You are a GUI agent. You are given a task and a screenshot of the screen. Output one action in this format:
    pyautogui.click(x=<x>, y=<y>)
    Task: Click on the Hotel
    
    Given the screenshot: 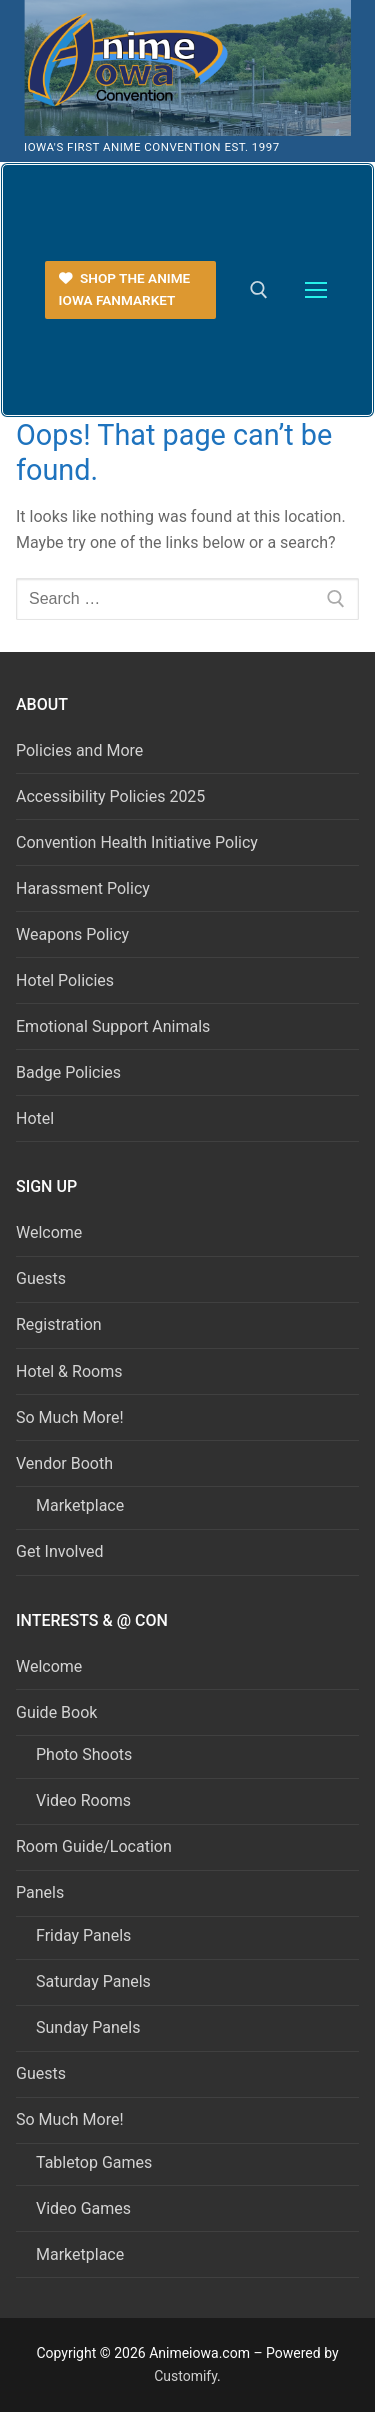 What is the action you would take?
    pyautogui.click(x=35, y=1118)
    